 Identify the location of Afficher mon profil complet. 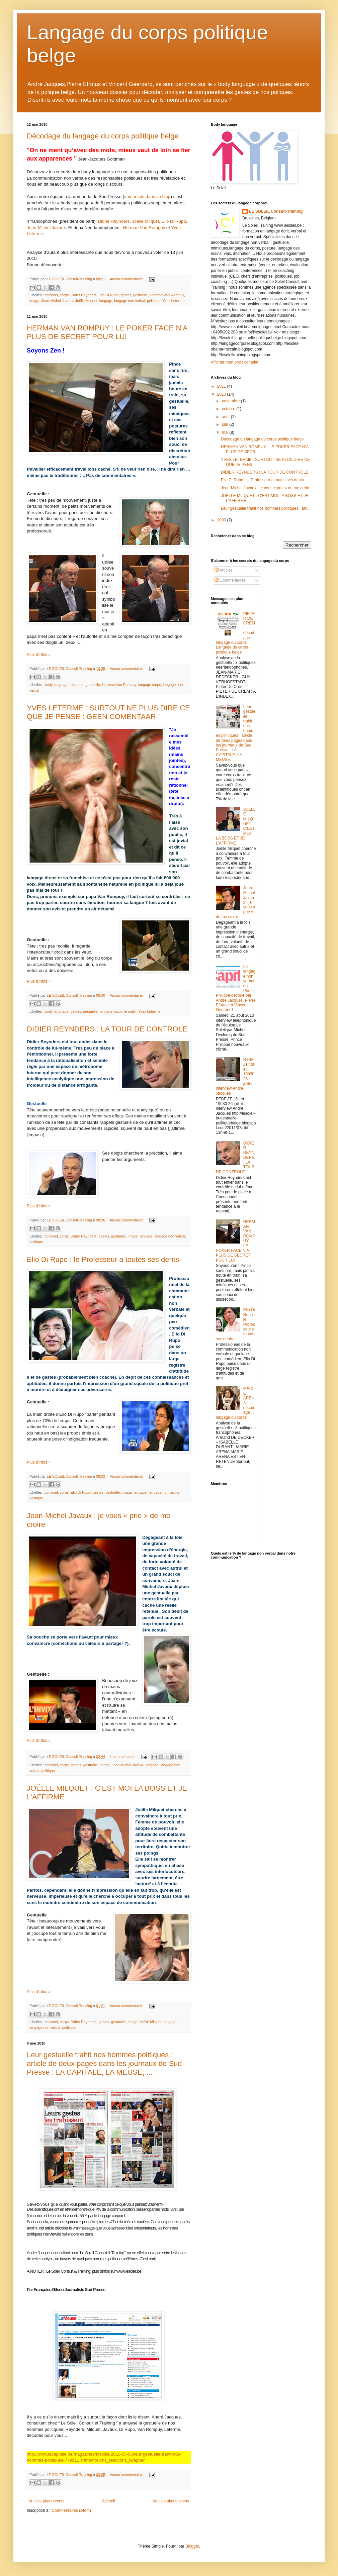
(234, 362).